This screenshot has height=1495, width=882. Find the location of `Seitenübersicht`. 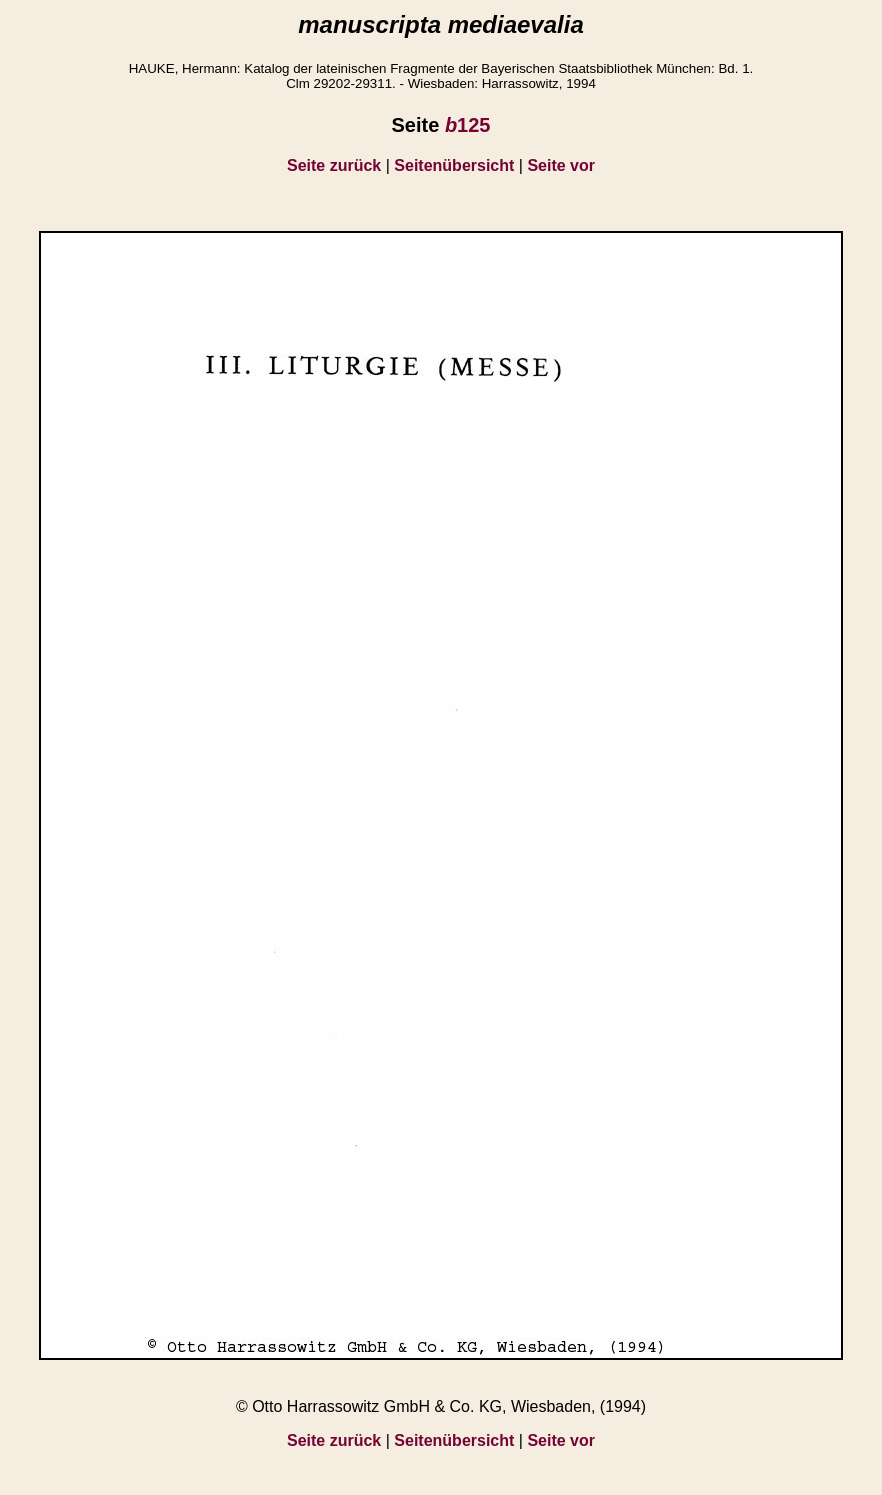

Seitenübersicht is located at coordinates (454, 165).